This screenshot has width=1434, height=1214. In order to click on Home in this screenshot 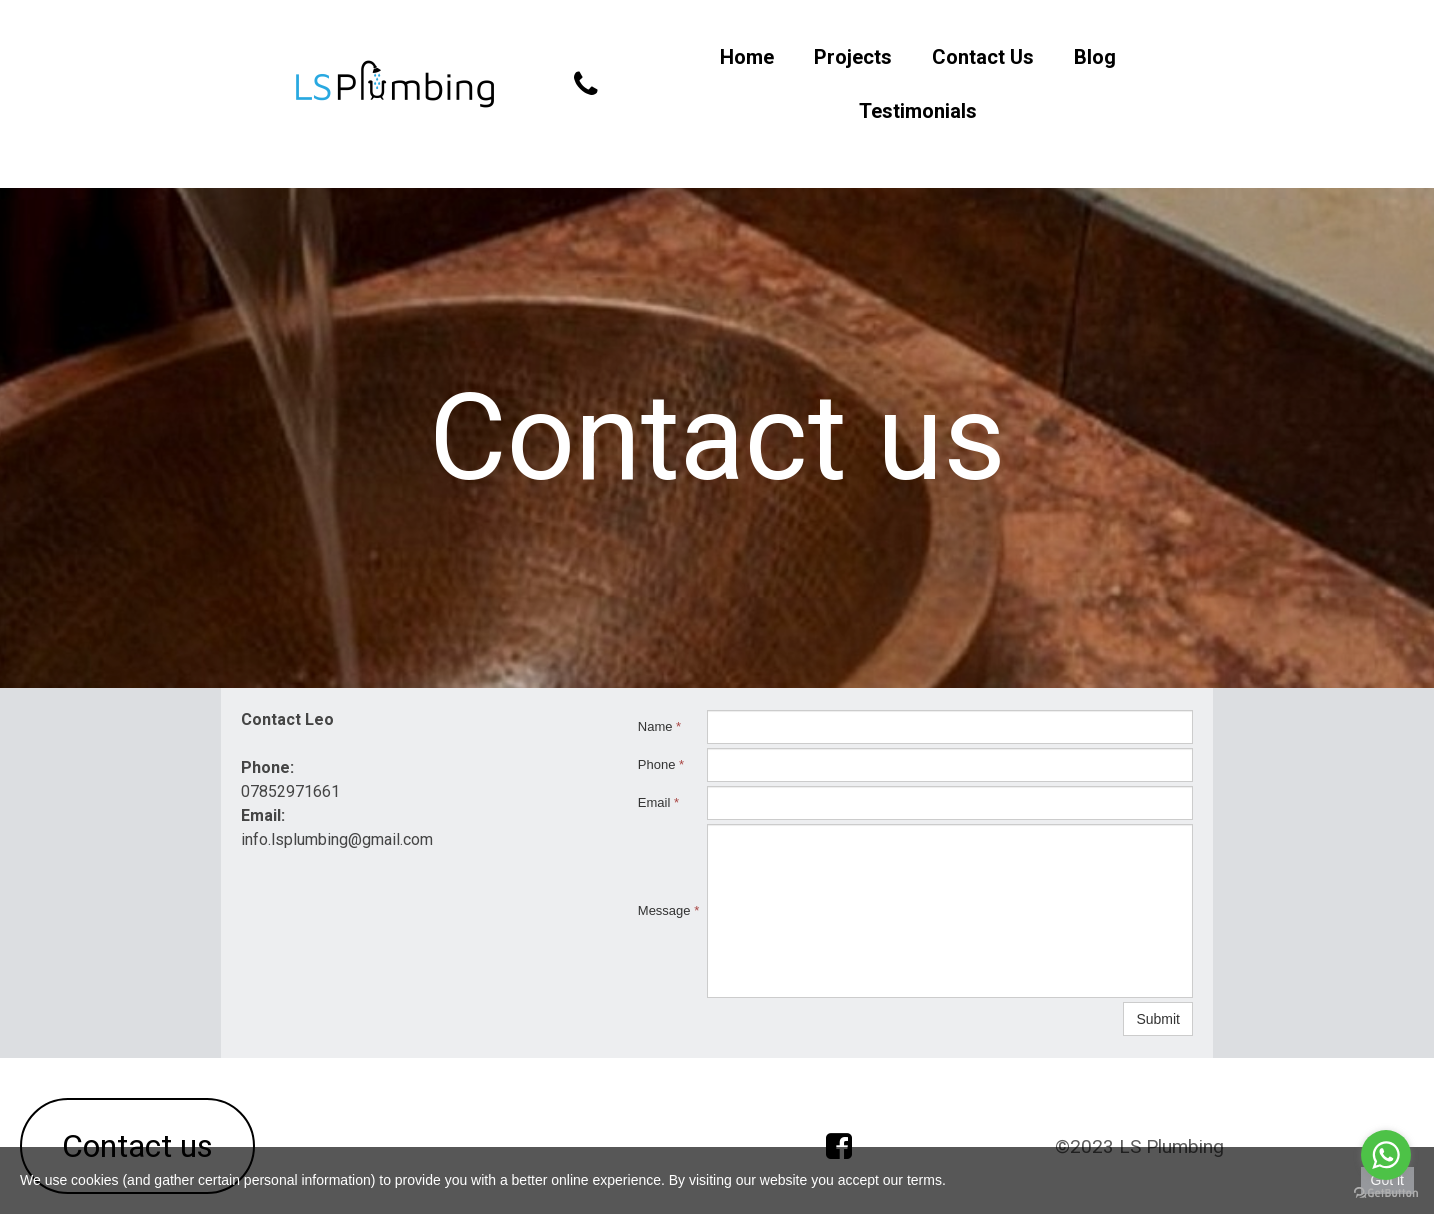, I will do `click(747, 57)`.